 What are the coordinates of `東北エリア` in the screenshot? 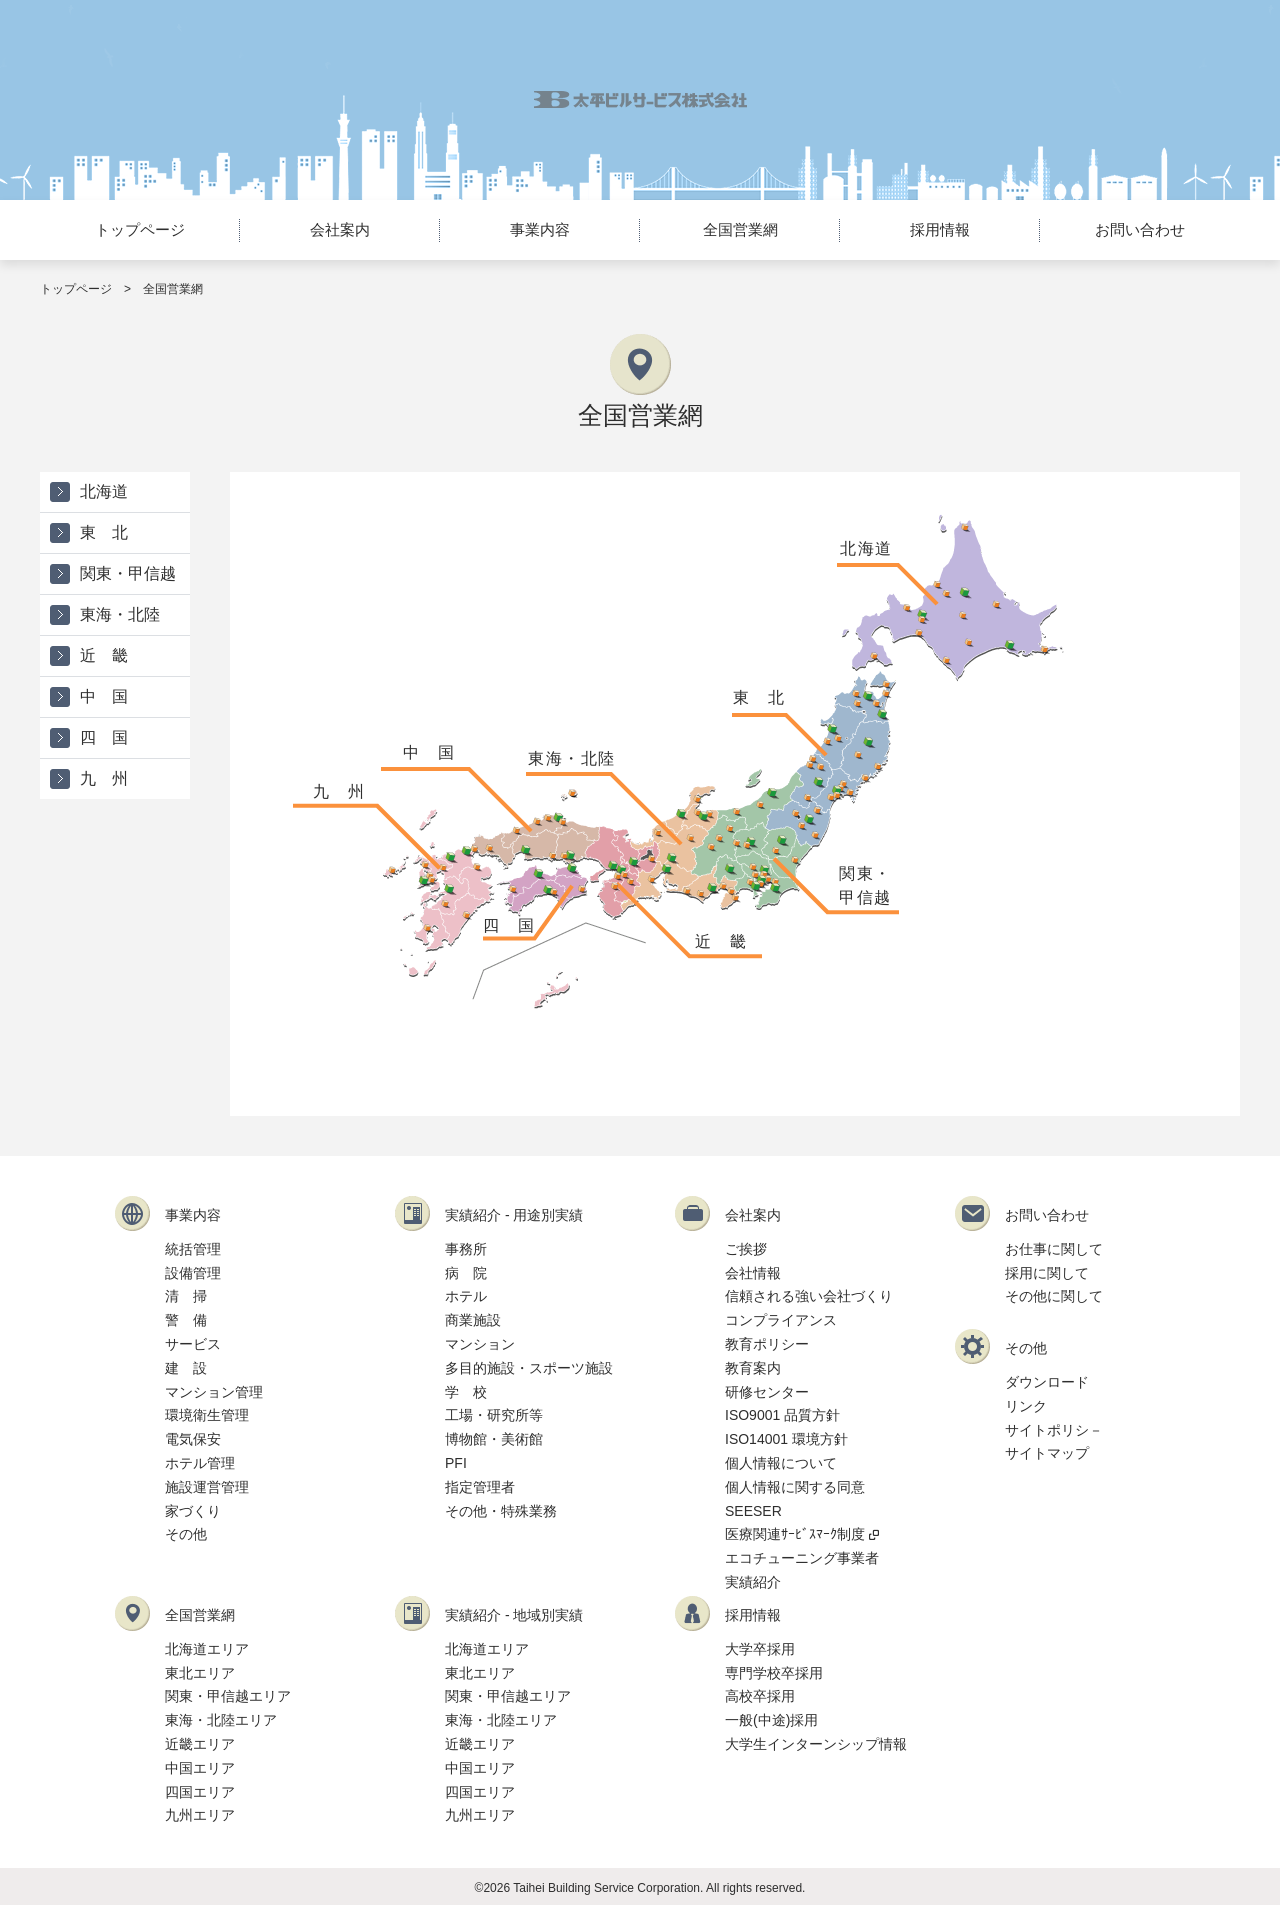 It's located at (200, 1673).